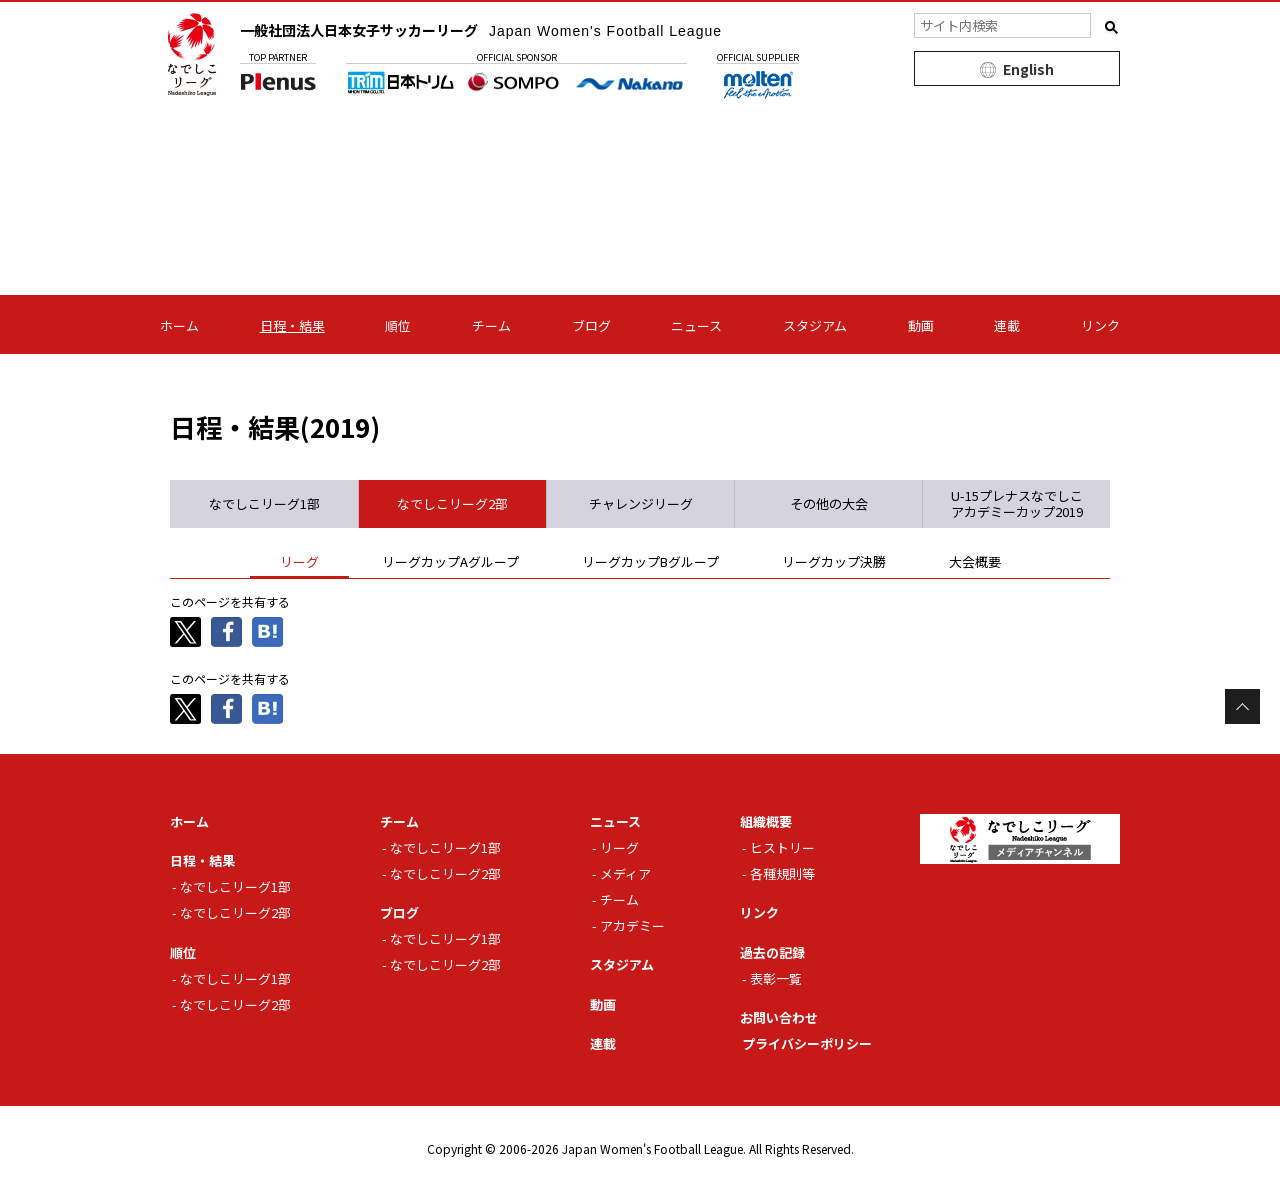 The height and width of the screenshot is (1192, 1280). Describe the element at coordinates (491, 325) in the screenshot. I see `チーム` at that location.